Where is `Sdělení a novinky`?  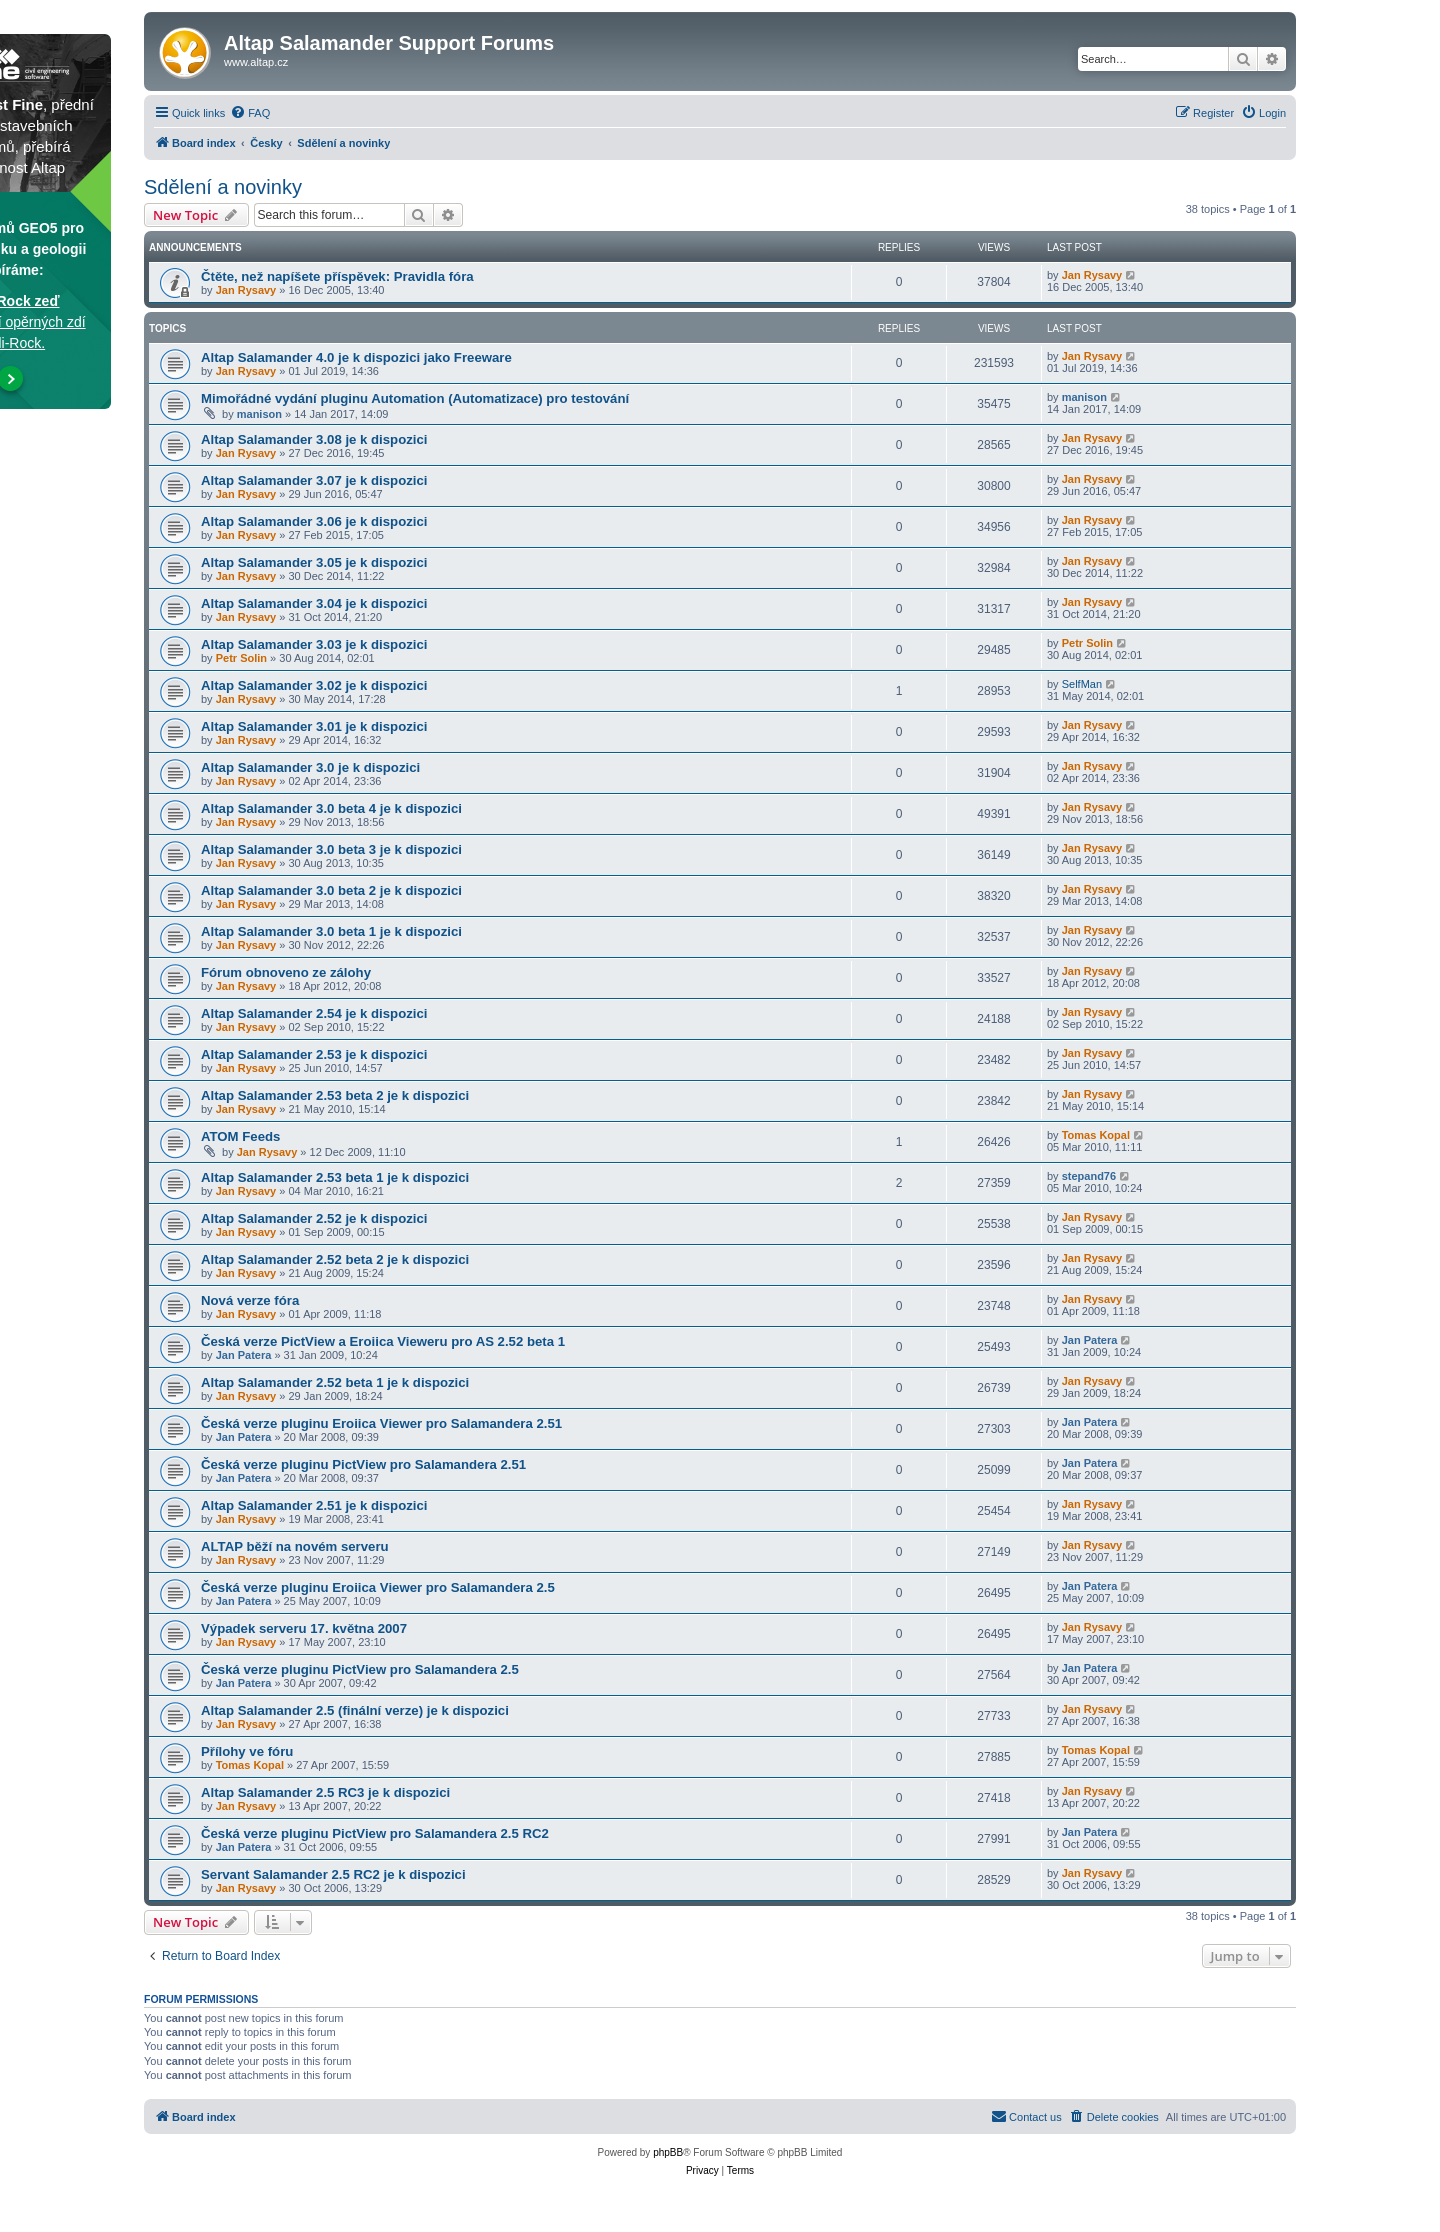
Sdělení a novinky is located at coordinates (223, 187).